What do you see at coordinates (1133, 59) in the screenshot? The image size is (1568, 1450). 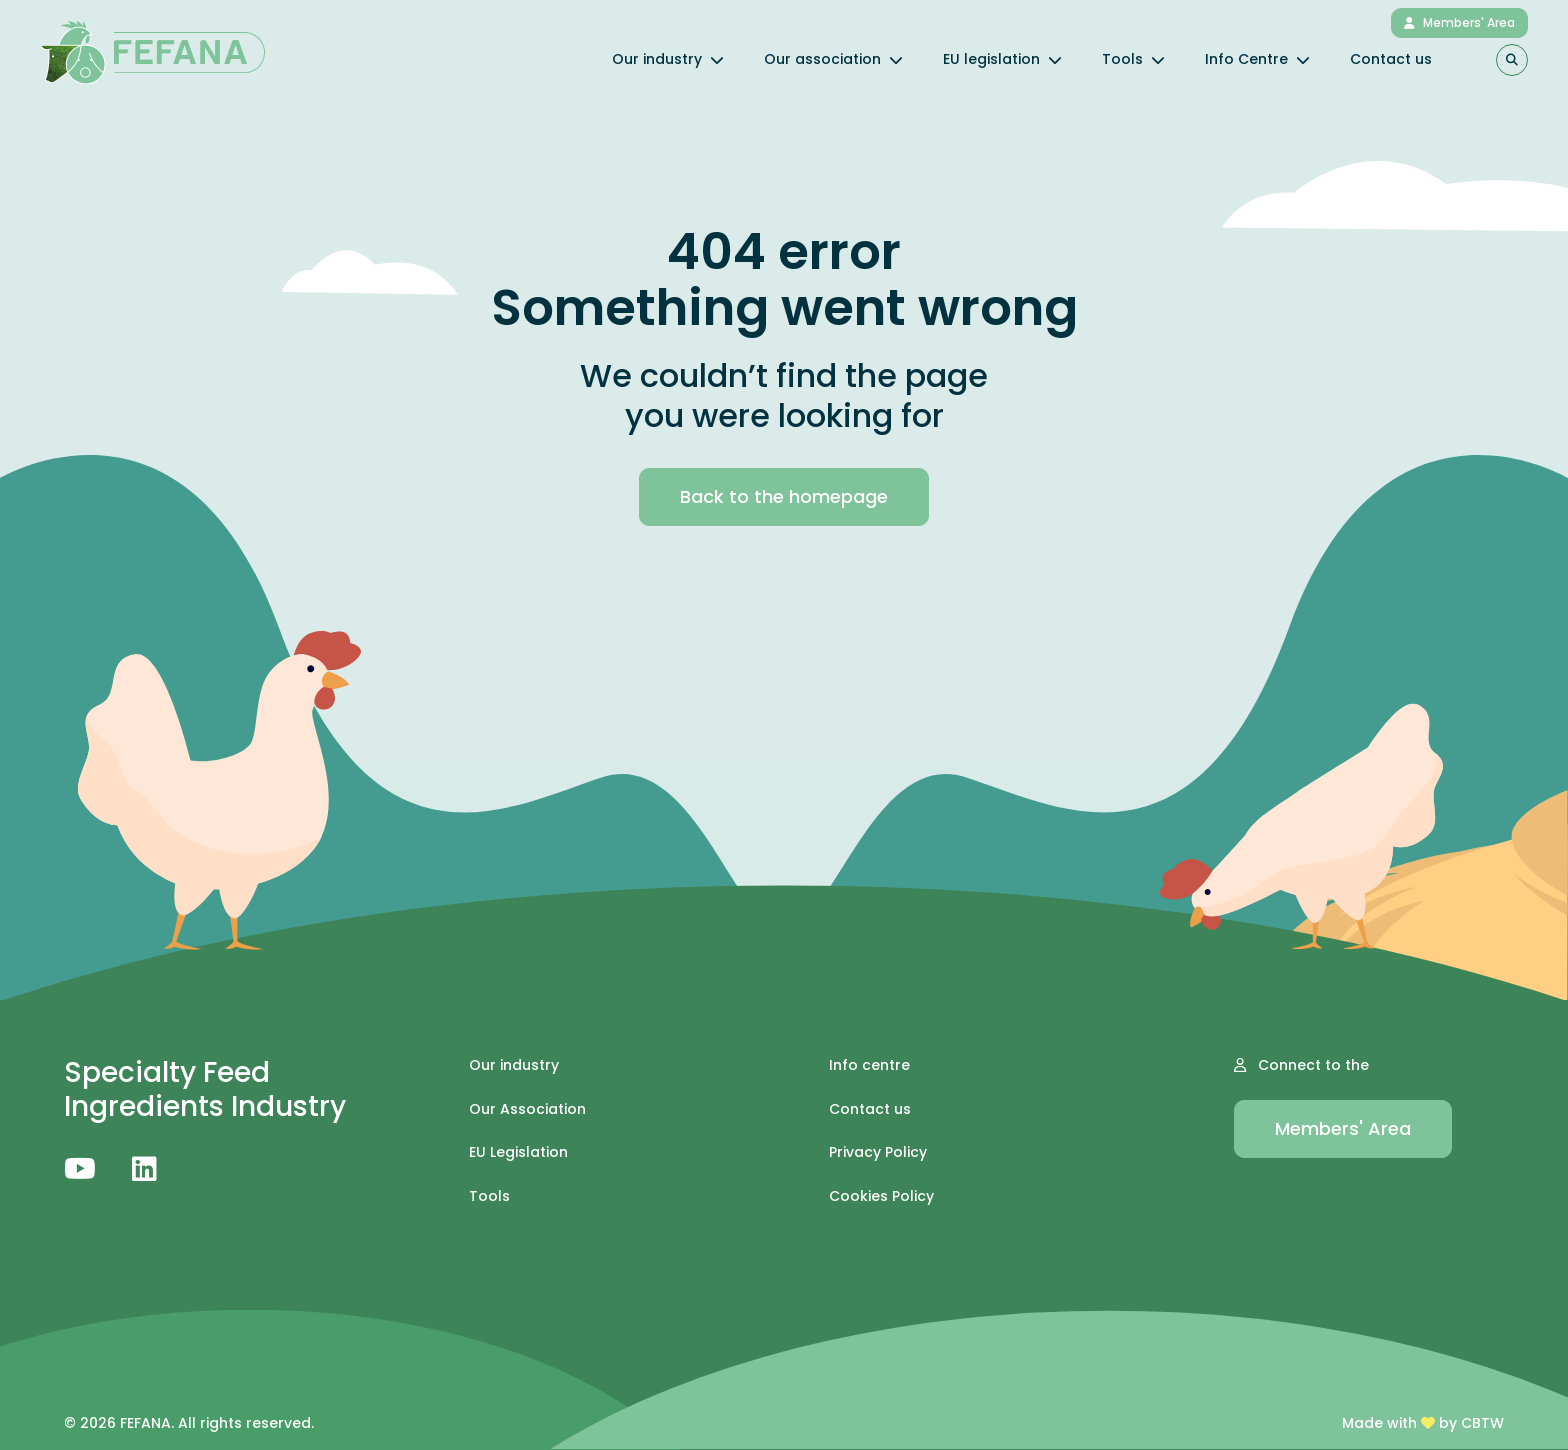 I see `Tools` at bounding box center [1133, 59].